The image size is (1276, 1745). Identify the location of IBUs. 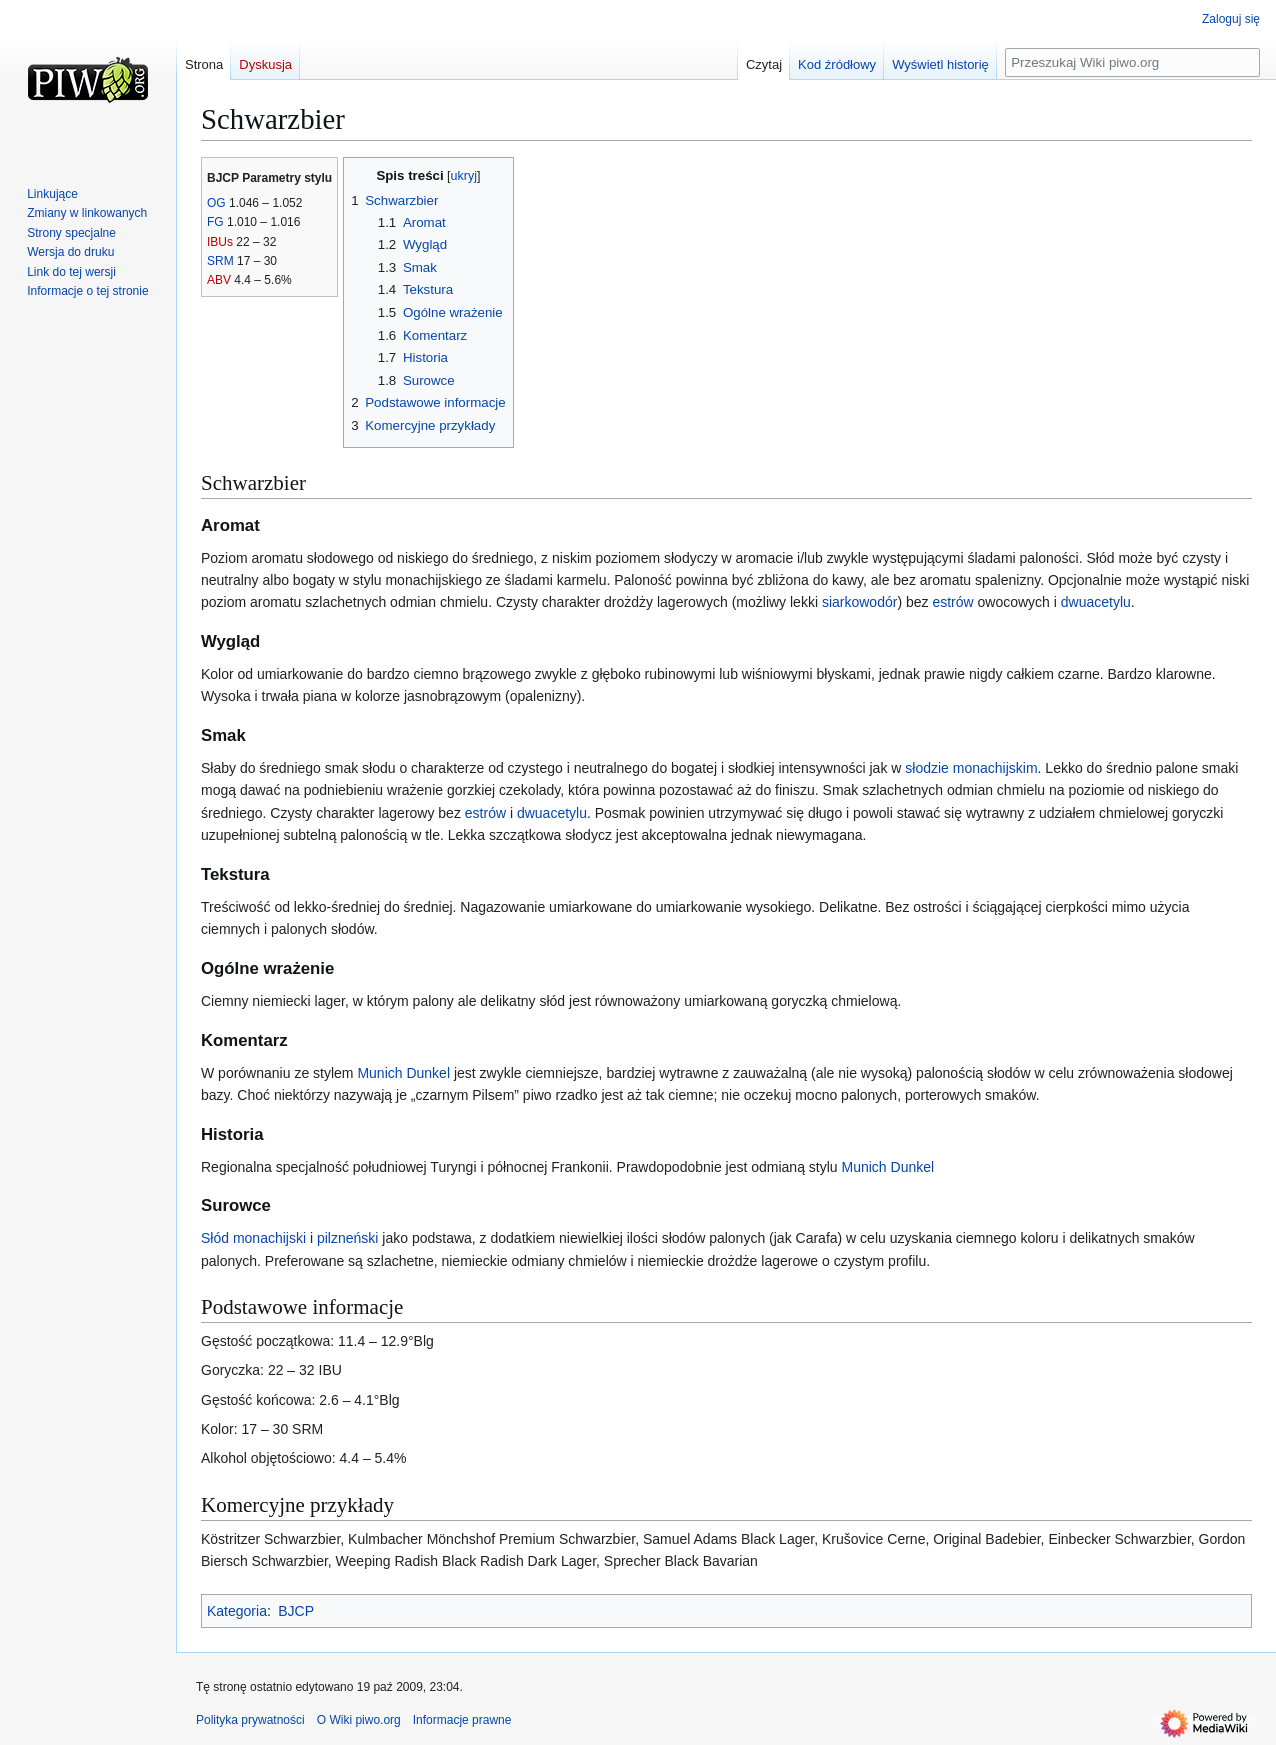
(220, 242).